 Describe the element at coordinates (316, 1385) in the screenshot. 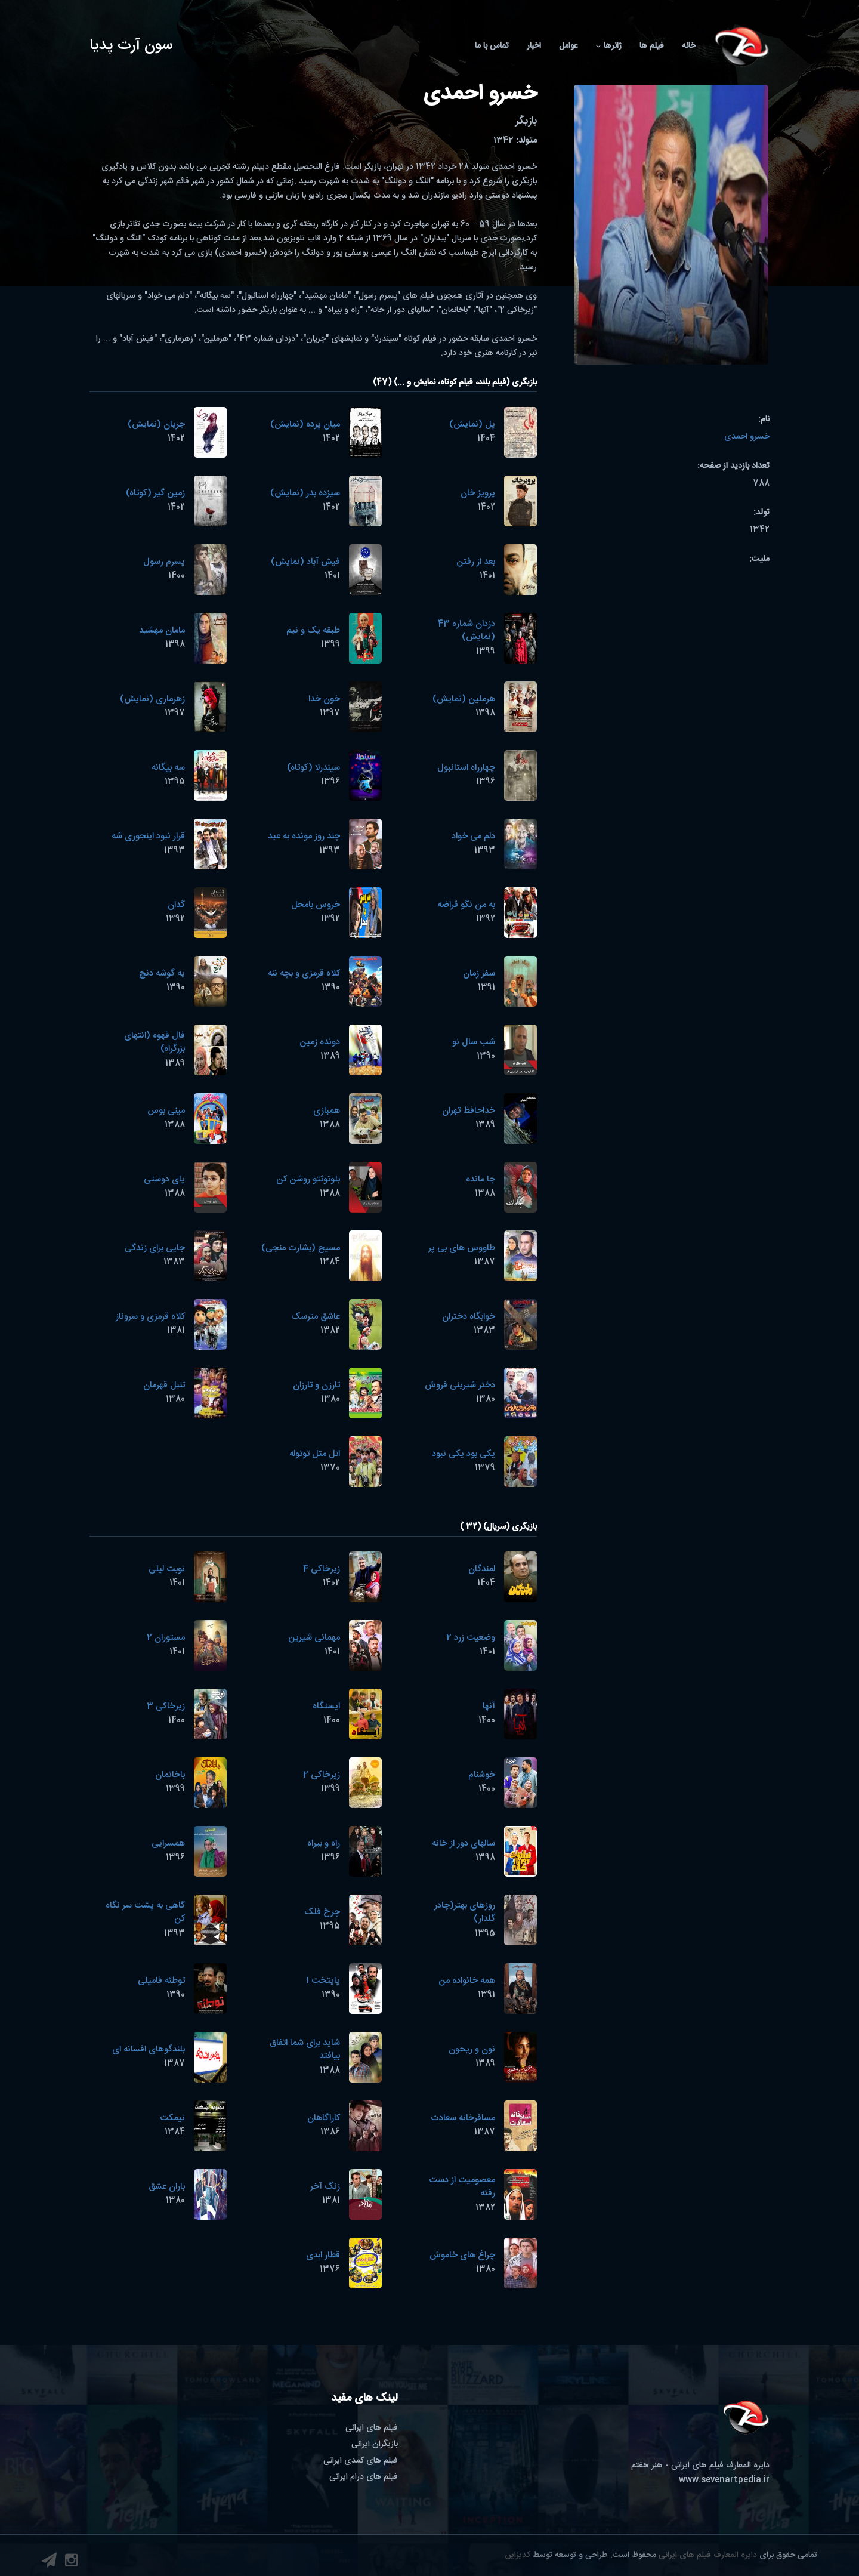

I see `تارزن و تارزان` at that location.